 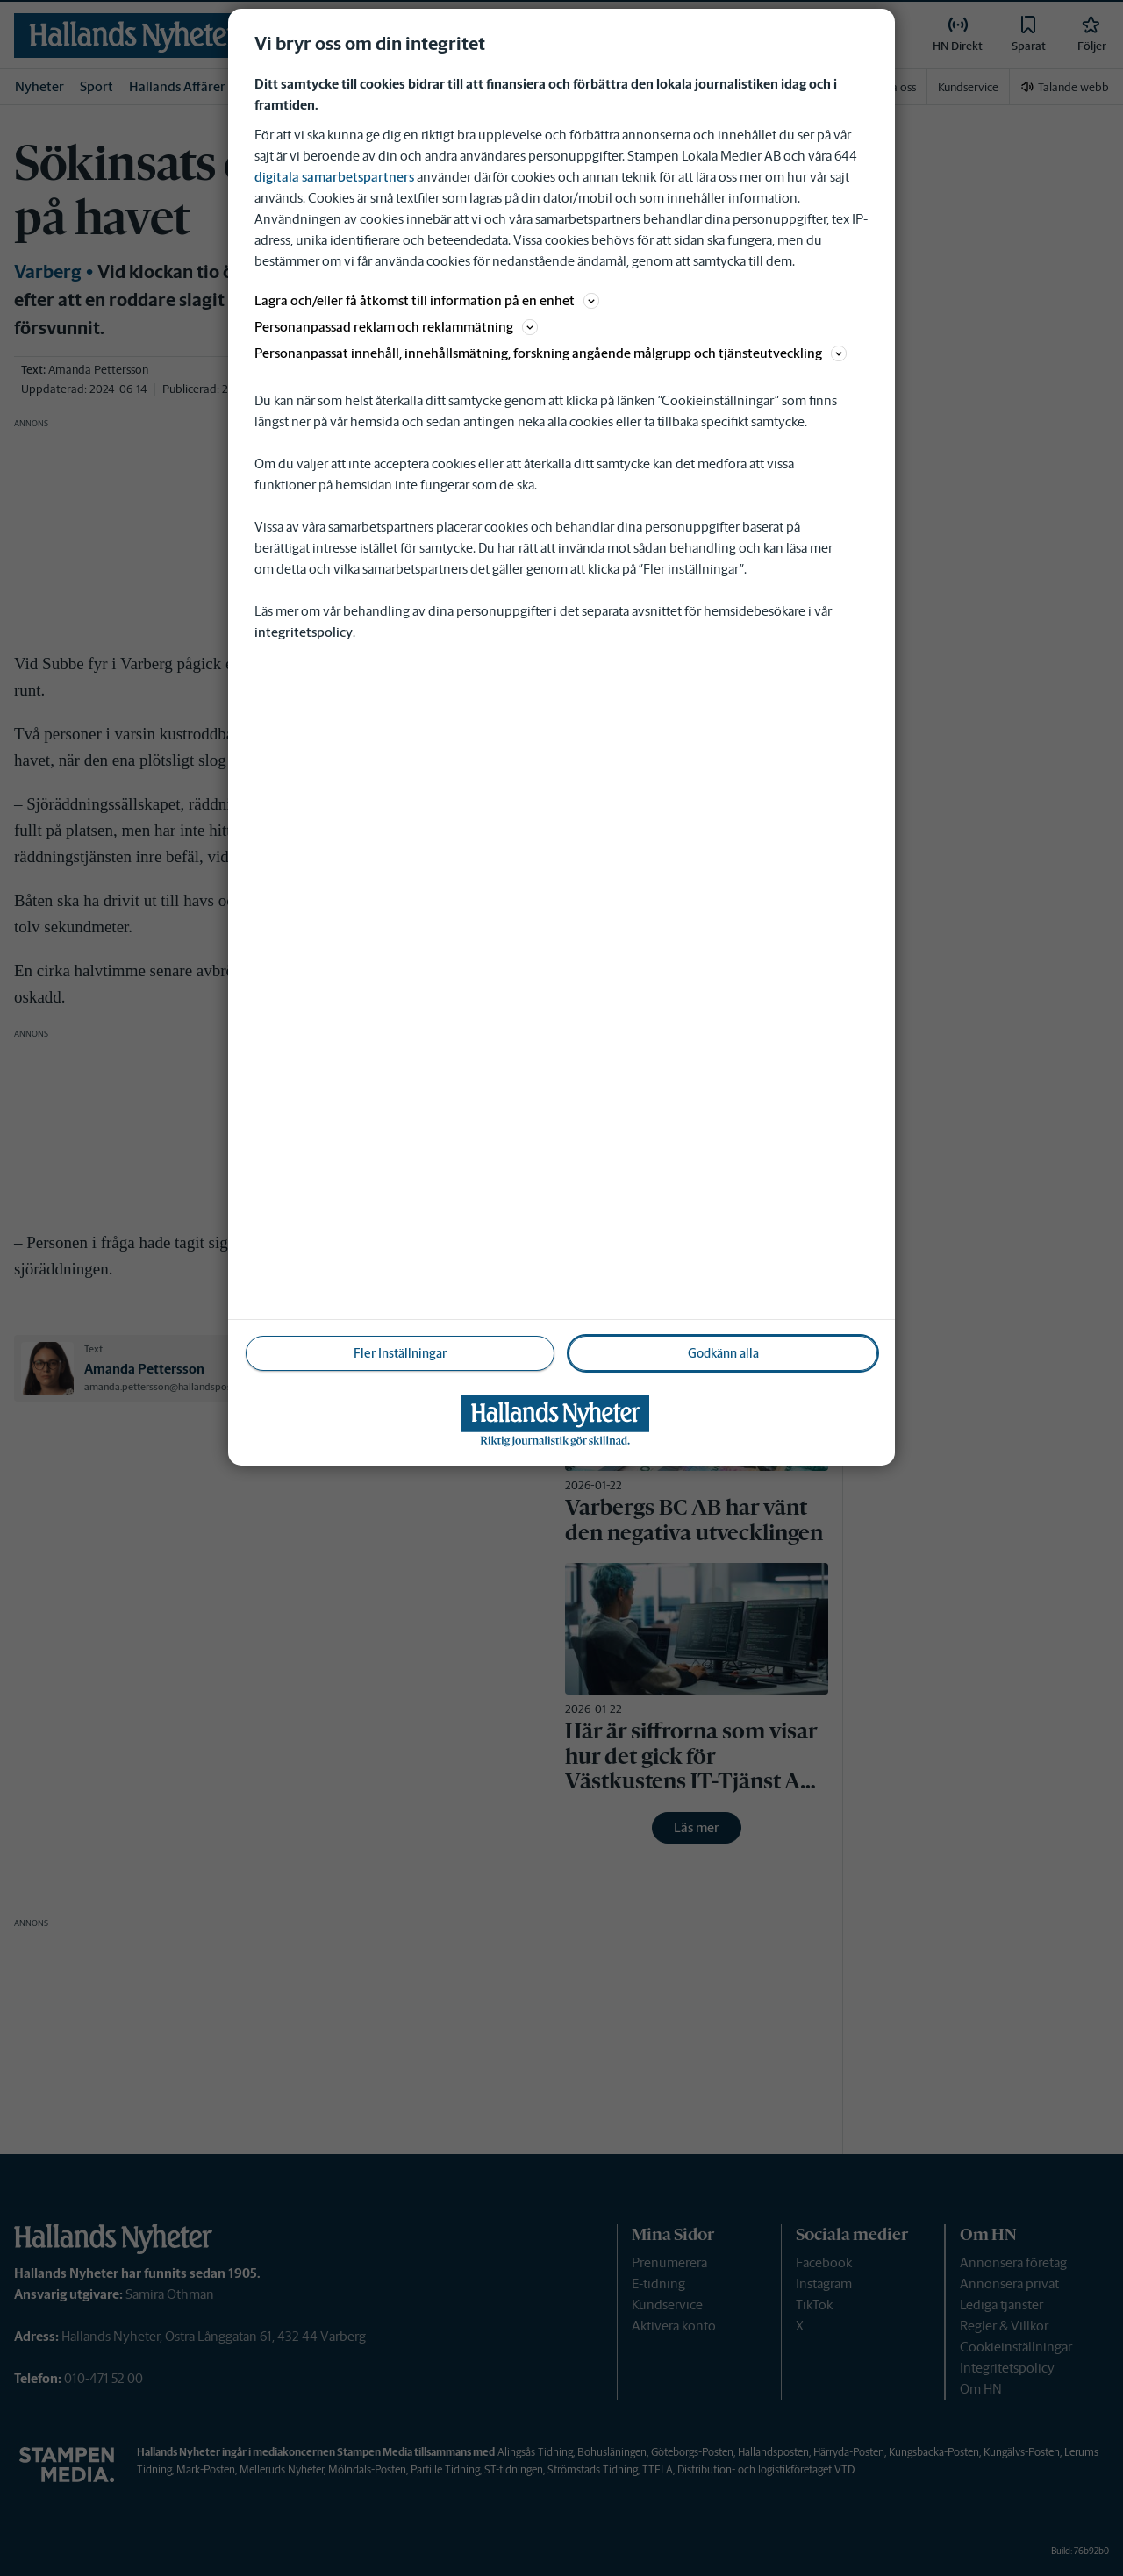 I want to click on Fler Inställningar, so click(x=400, y=1353).